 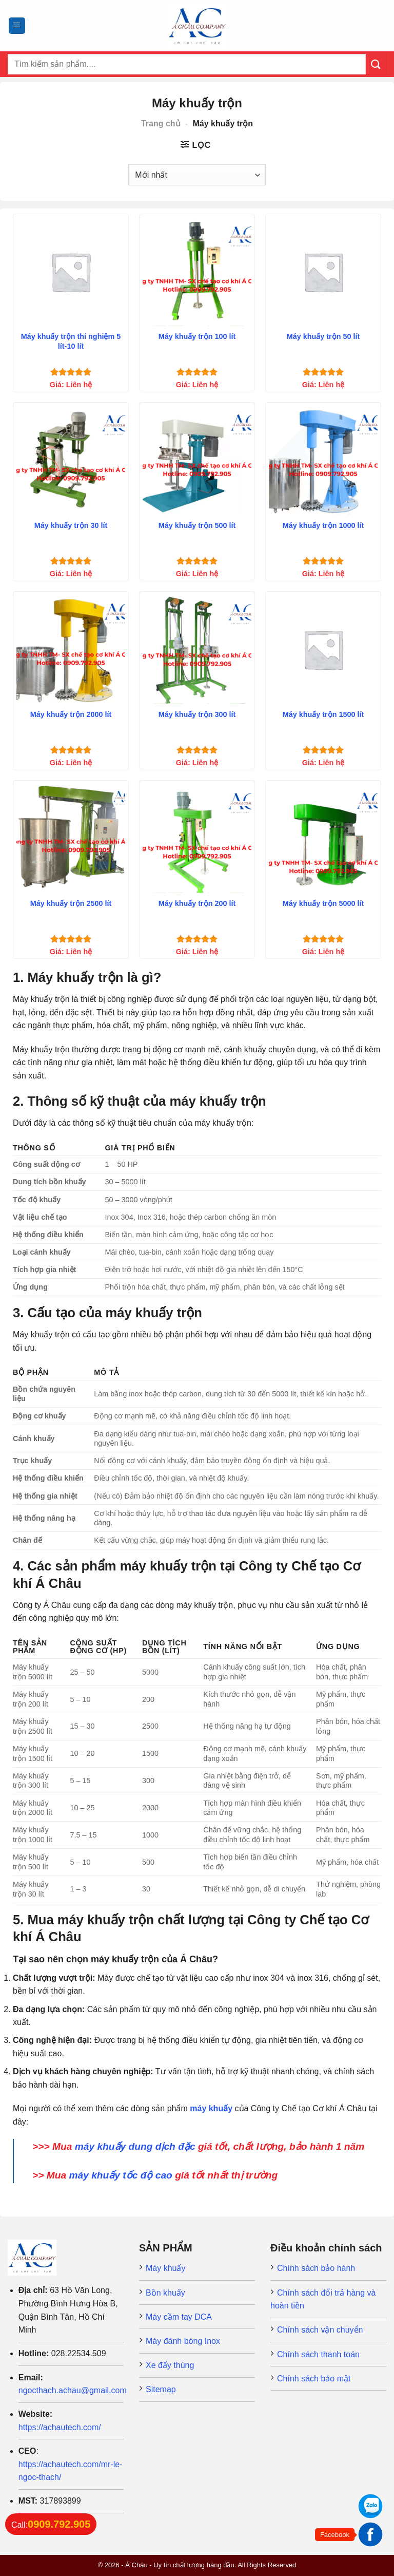 What do you see at coordinates (197, 525) in the screenshot?
I see `Máy khuấy trộn 500 lít` at bounding box center [197, 525].